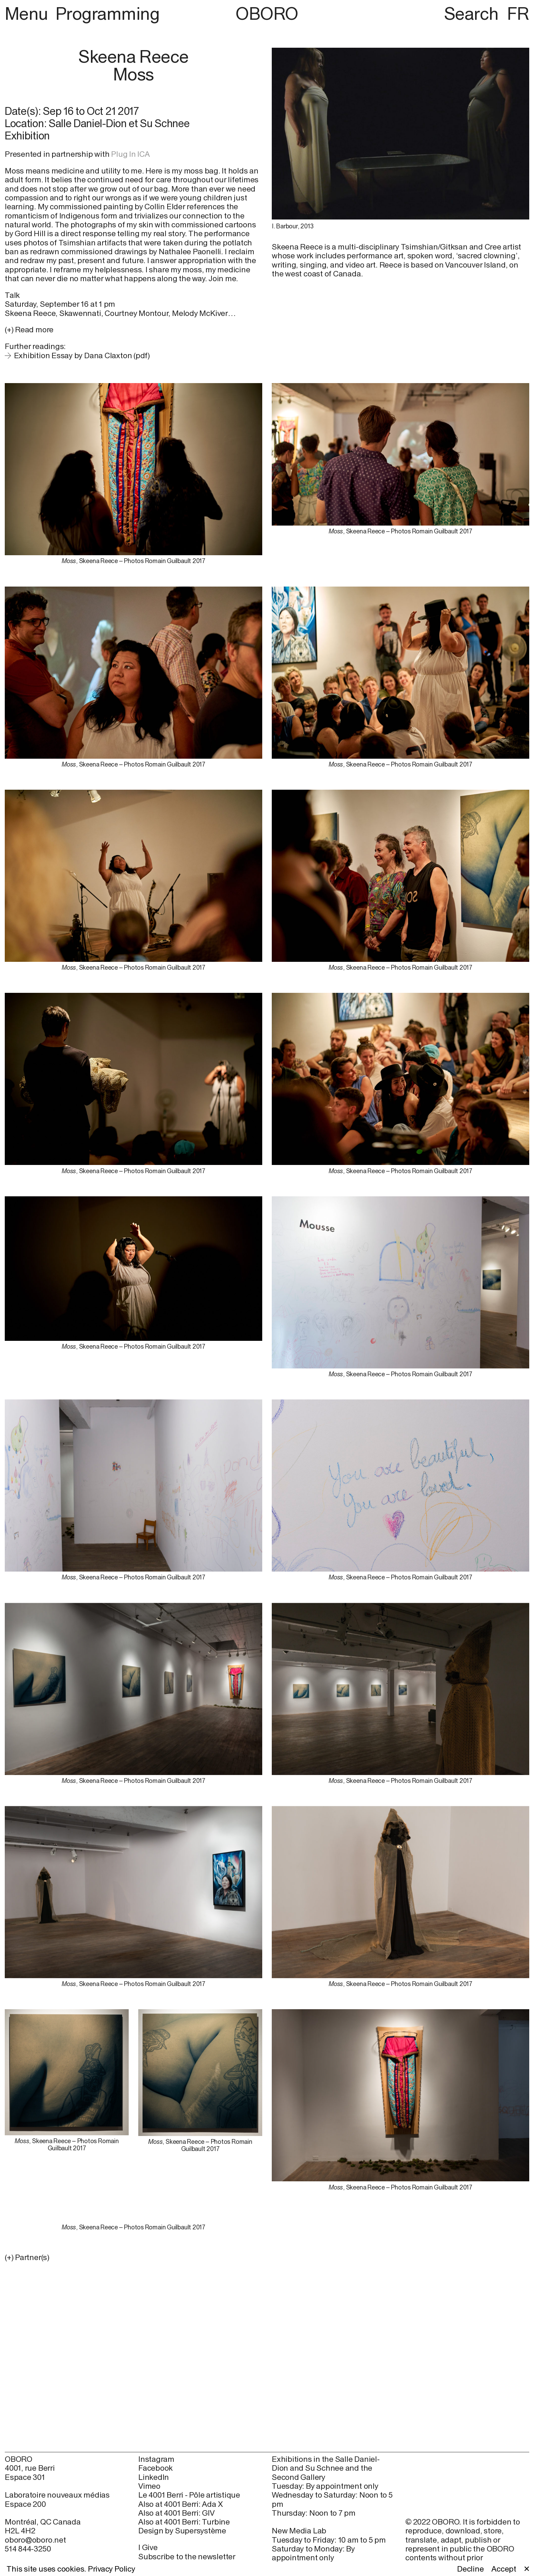  What do you see at coordinates (149, 2486) in the screenshot?
I see `Vimeo [Vimeo (open in new window)]` at bounding box center [149, 2486].